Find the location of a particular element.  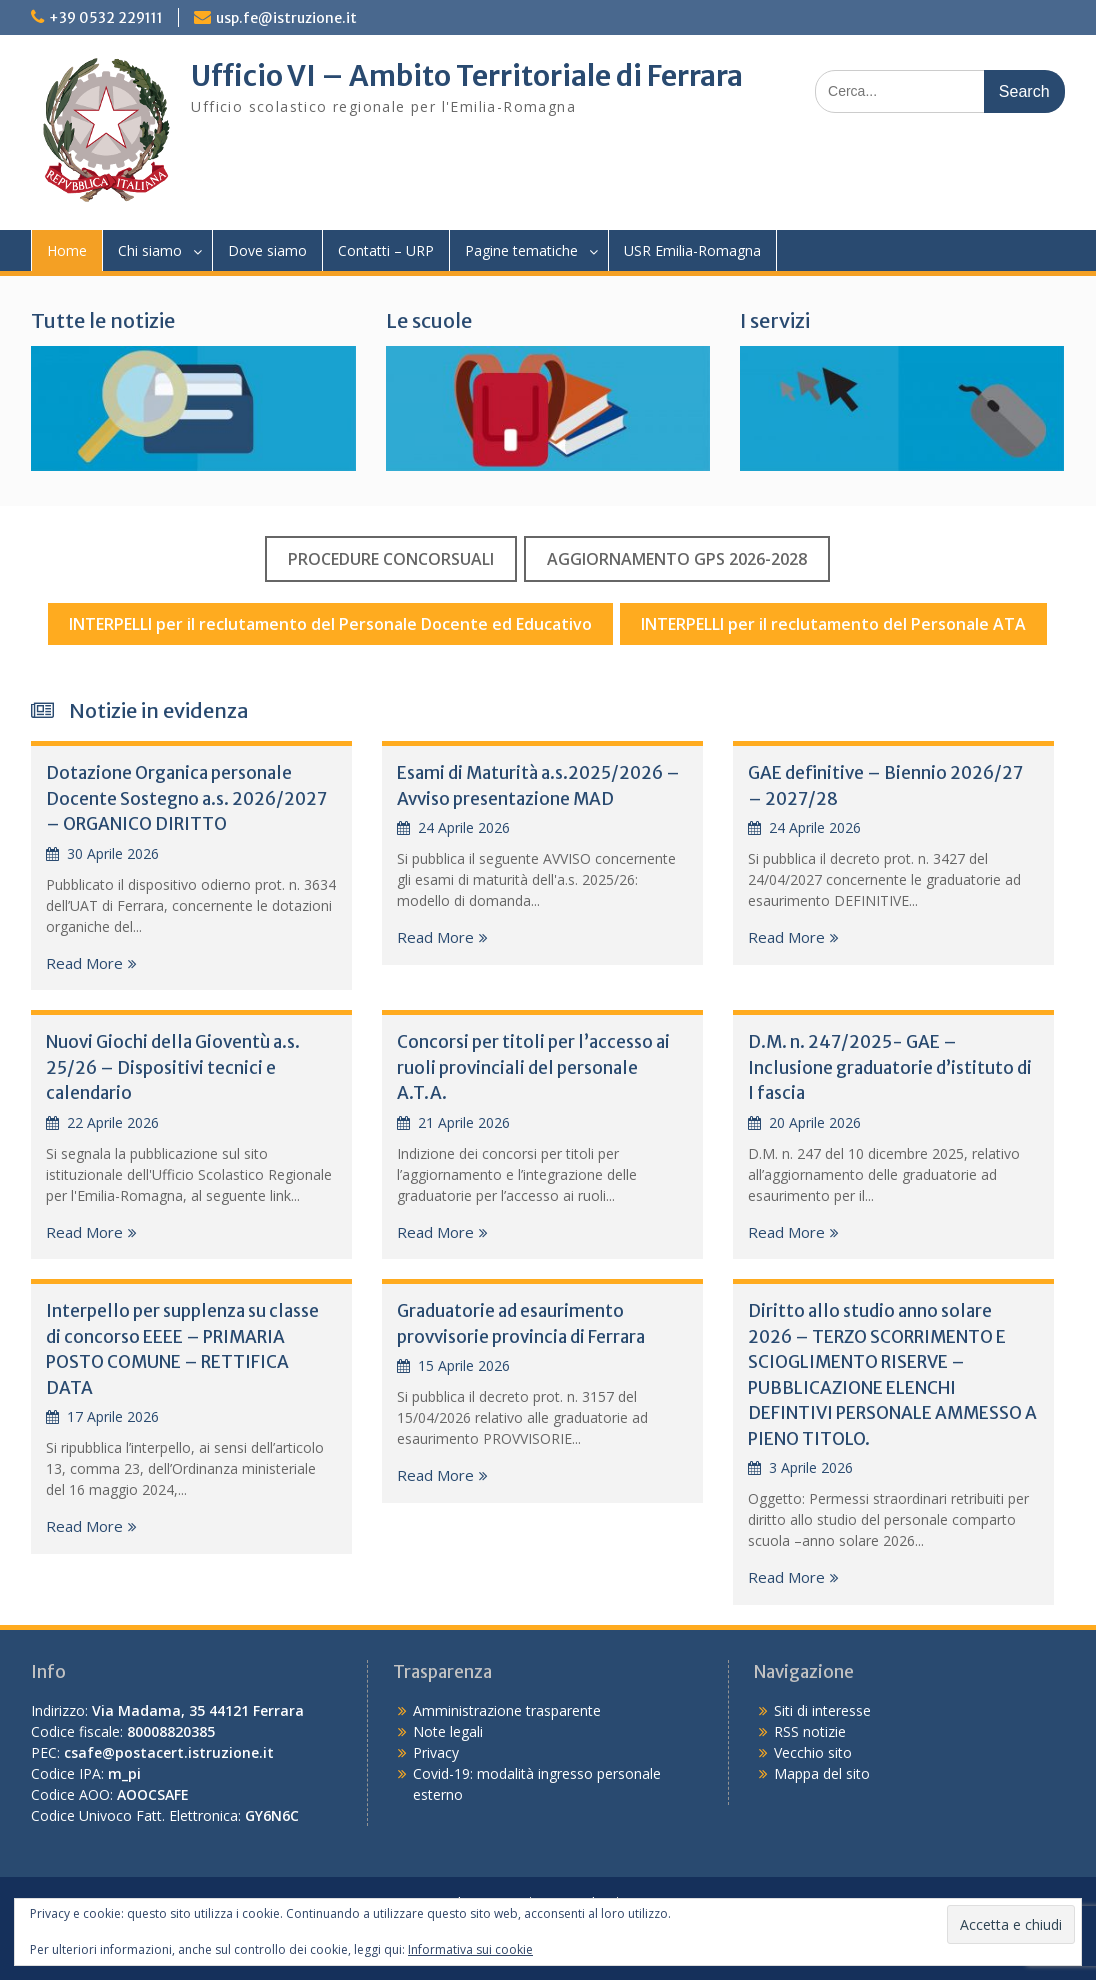

Le scuole is located at coordinates (429, 320).